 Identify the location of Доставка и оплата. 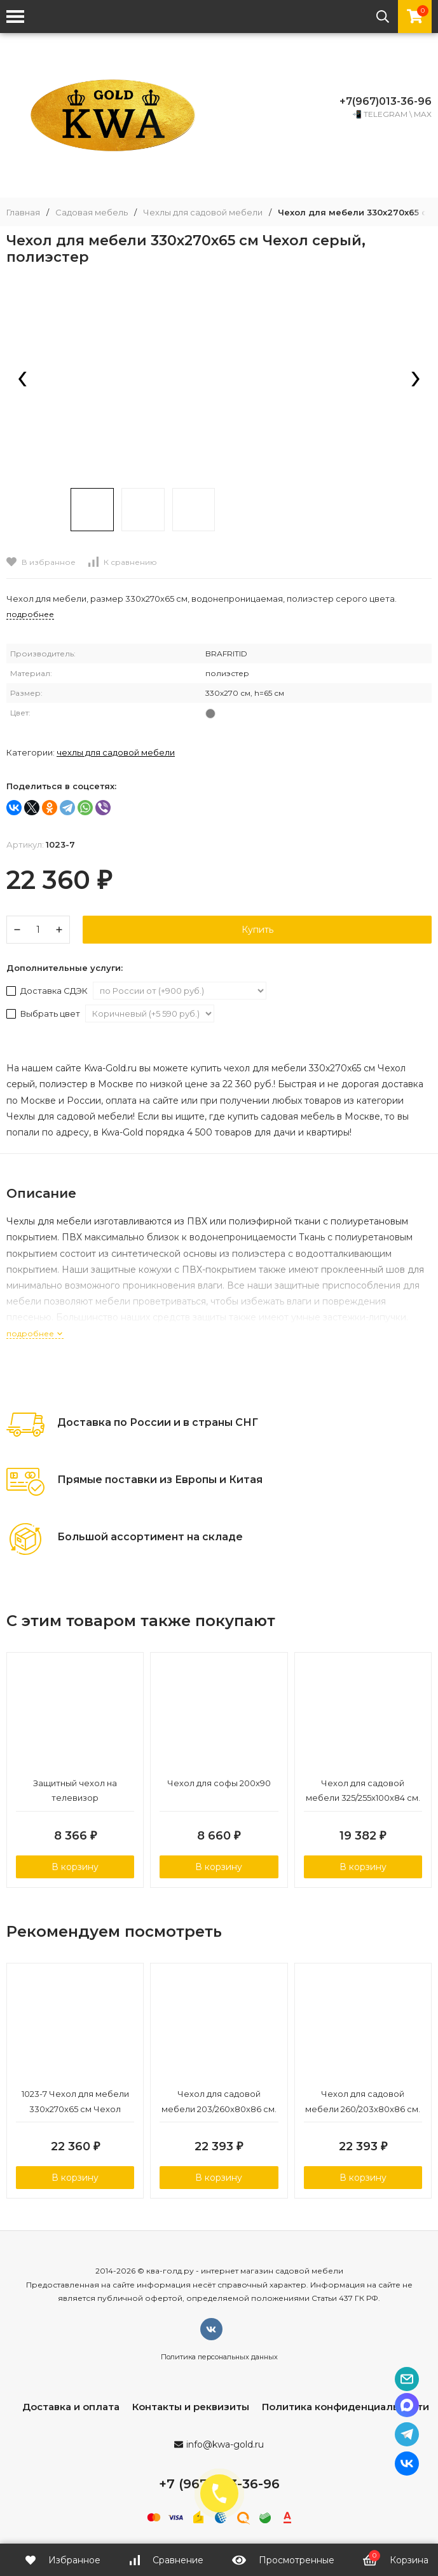
(71, 2409).